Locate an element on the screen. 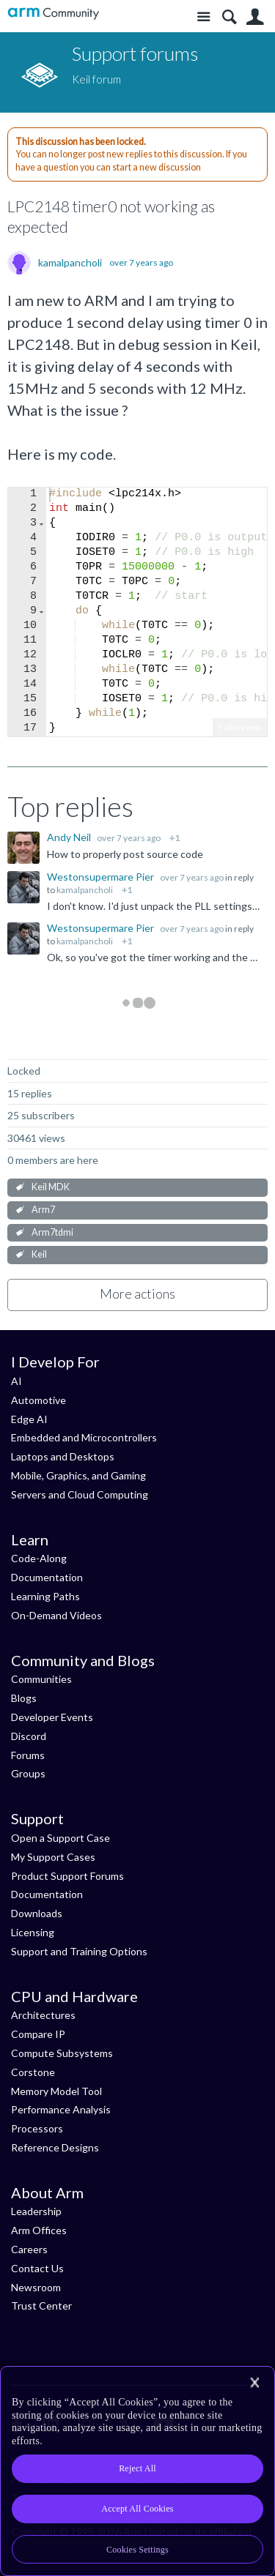 The height and width of the screenshot is (2576, 275). Servers and Cloud Computing is located at coordinates (79, 1494).